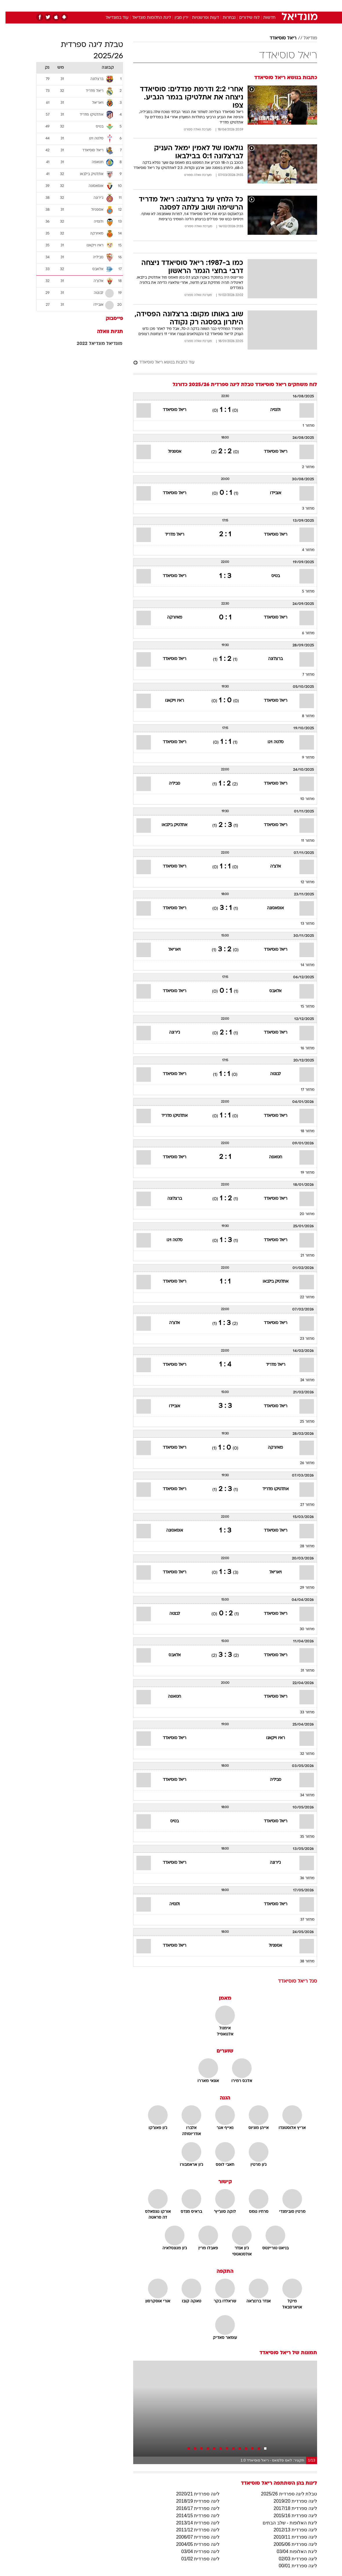  I want to click on ליגה ספרדית 2010/11, so click(290, 2537).